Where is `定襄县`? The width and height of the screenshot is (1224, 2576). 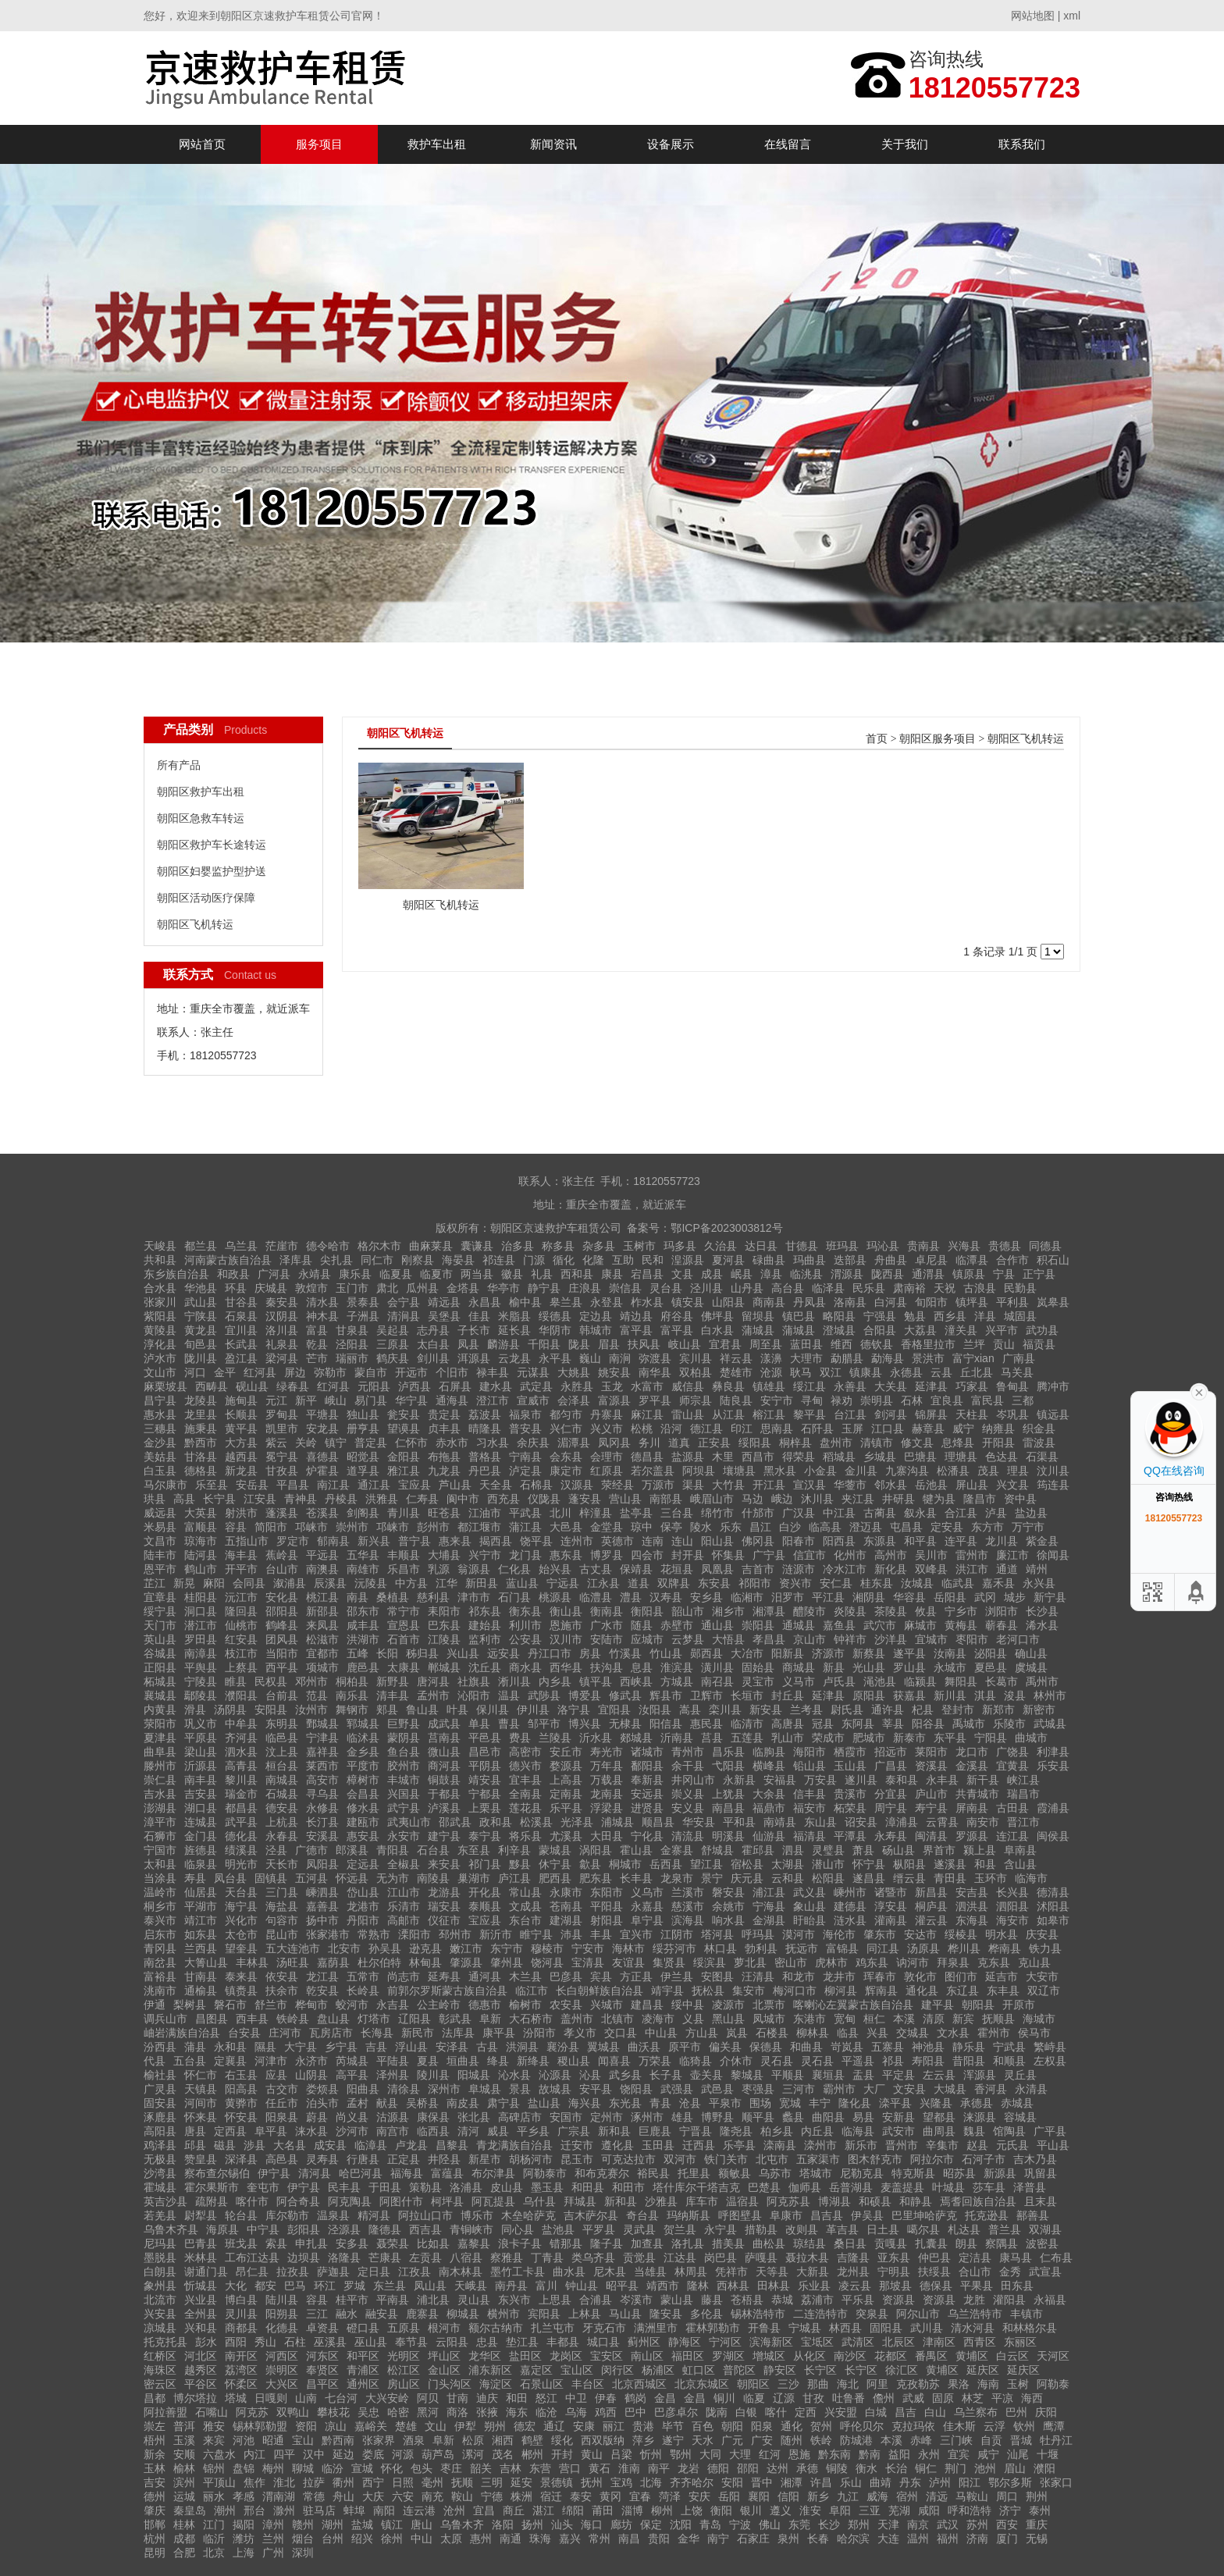 定襄县 is located at coordinates (230, 2061).